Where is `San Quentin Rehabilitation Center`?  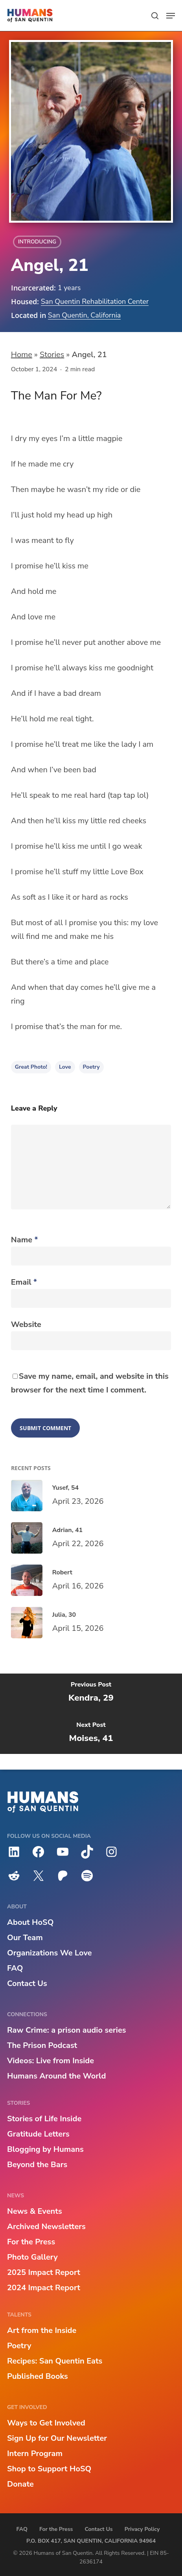
San Quentin Rehabilitation Center is located at coordinates (95, 301).